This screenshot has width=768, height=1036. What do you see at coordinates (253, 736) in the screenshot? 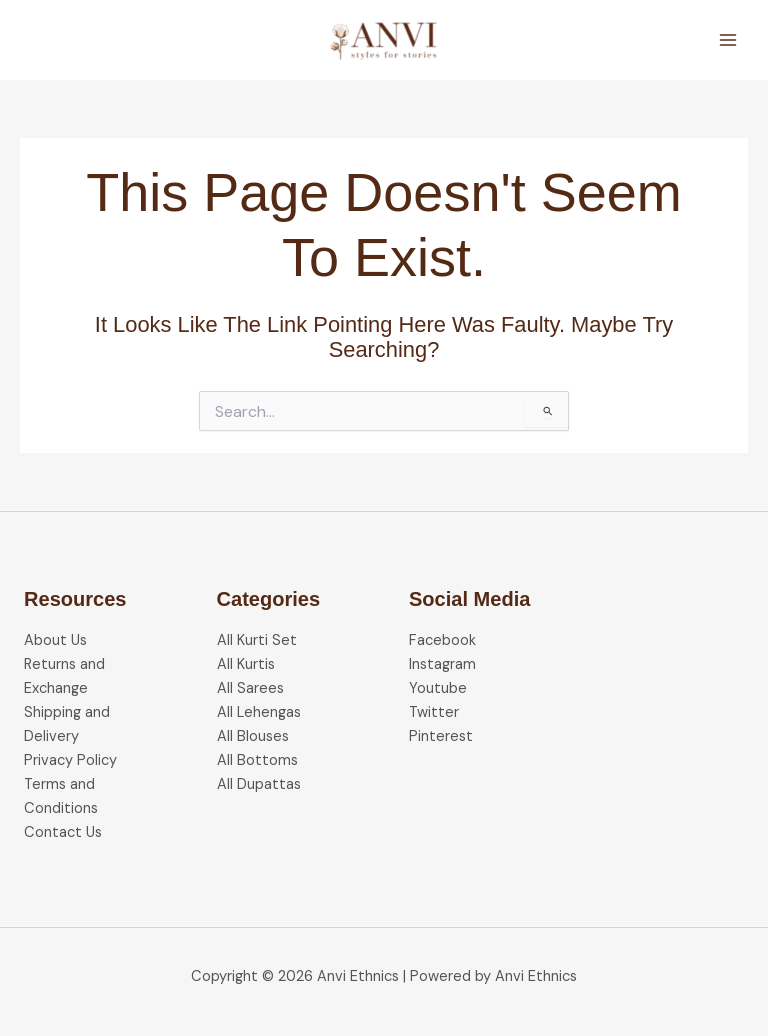
I see `All Blouses` at bounding box center [253, 736].